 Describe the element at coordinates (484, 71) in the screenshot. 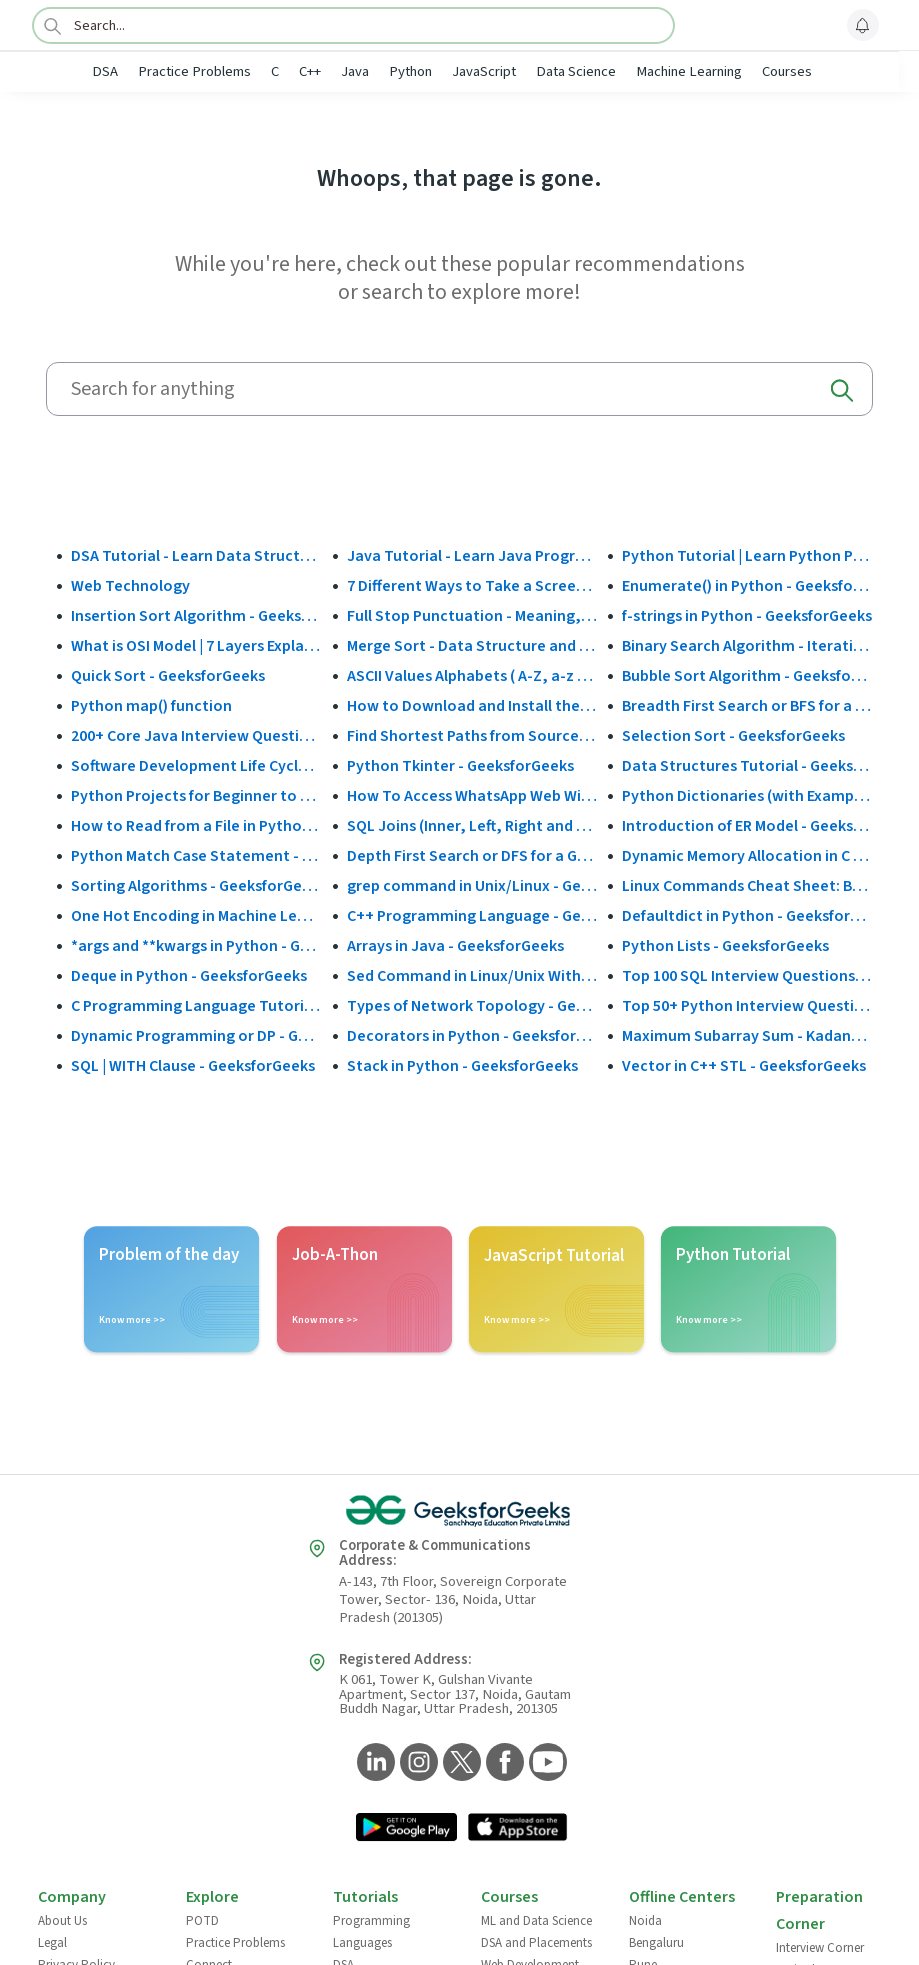

I see `JavaScript` at that location.